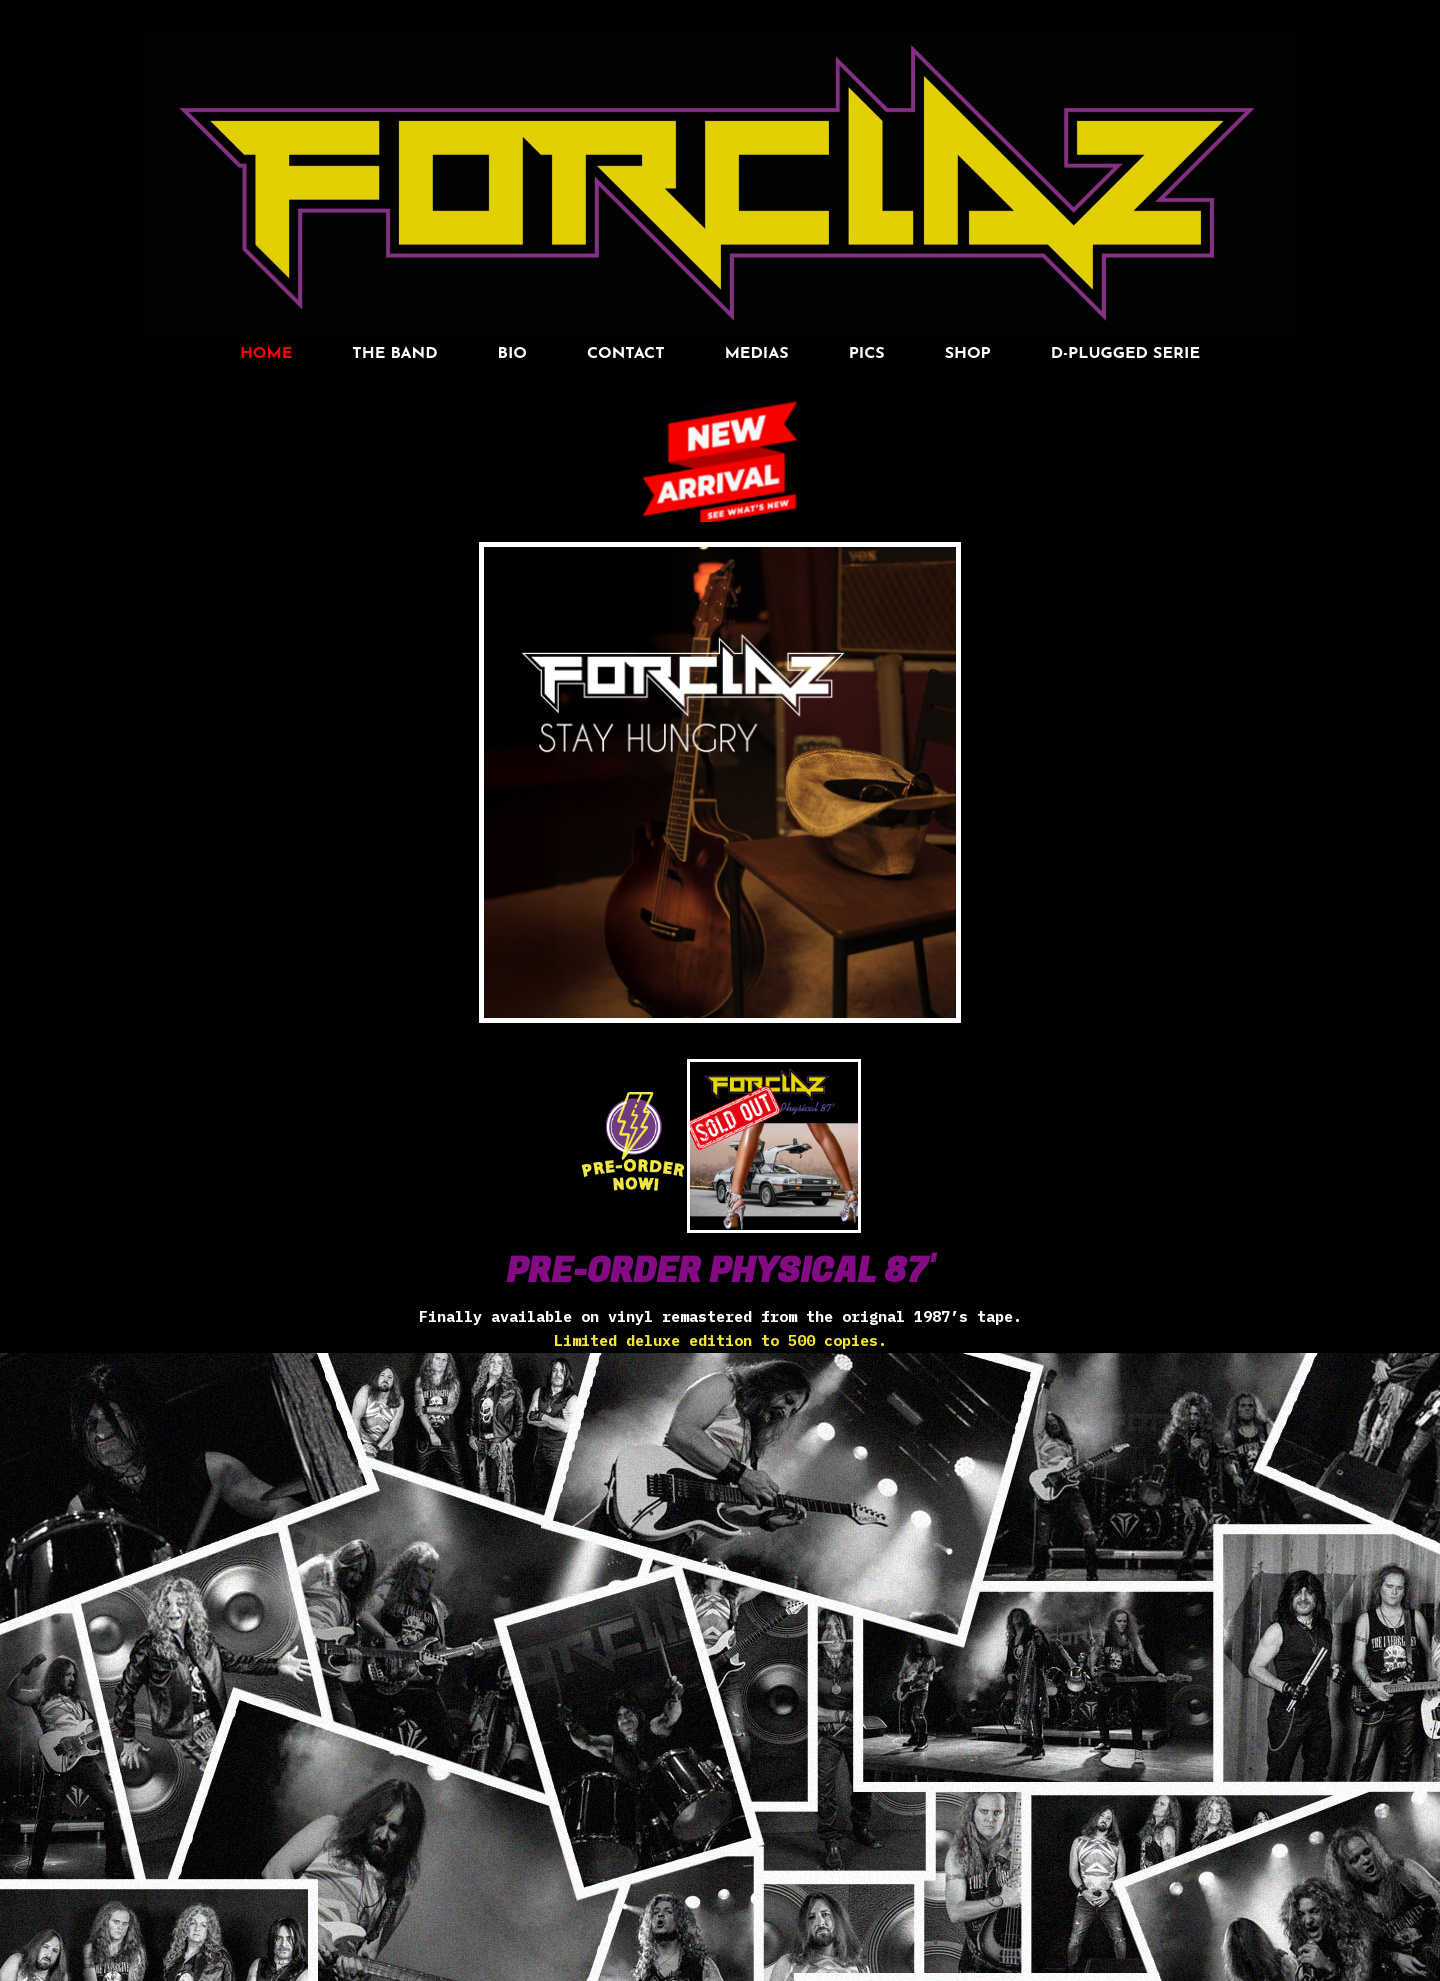  What do you see at coordinates (512, 354) in the screenshot?
I see `BIO` at bounding box center [512, 354].